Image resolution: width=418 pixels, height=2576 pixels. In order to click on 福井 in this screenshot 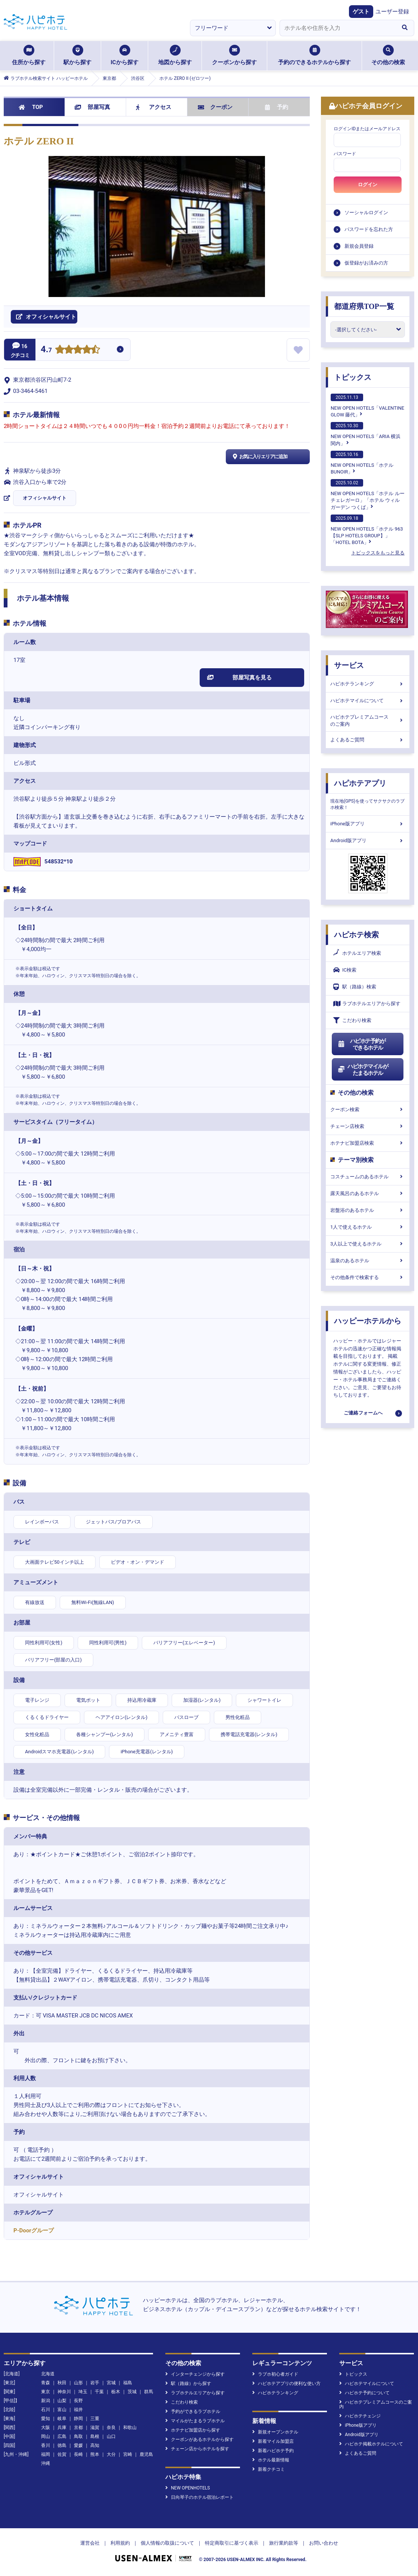, I will do `click(78, 2409)`.